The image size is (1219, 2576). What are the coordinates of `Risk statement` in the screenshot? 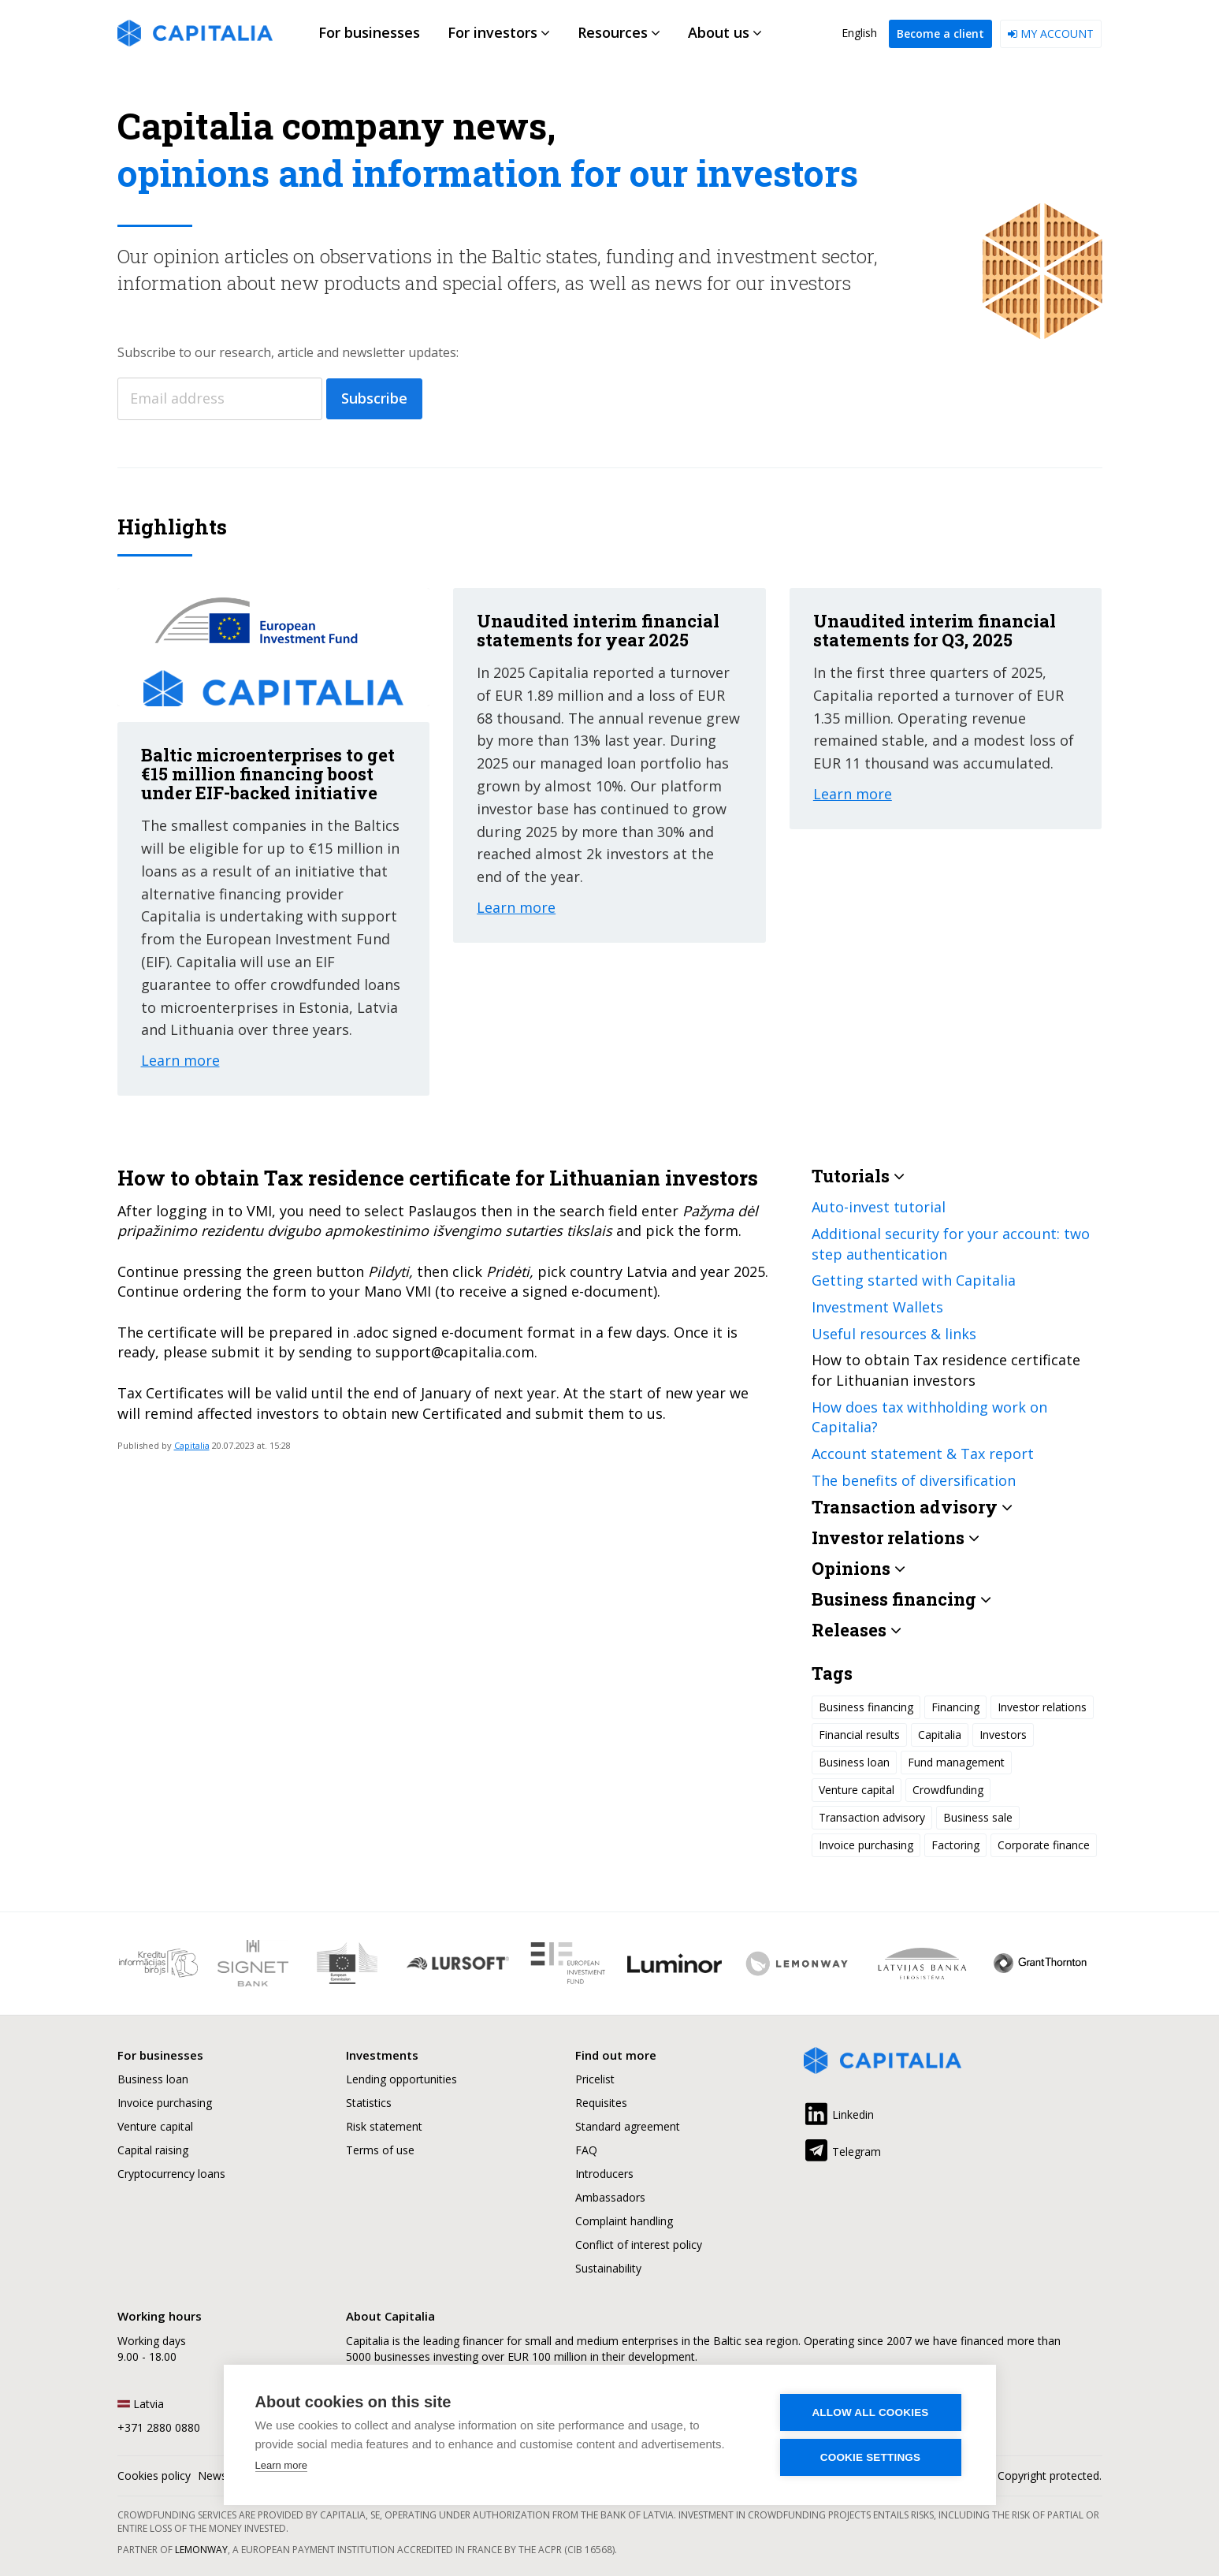 It's located at (384, 2126).